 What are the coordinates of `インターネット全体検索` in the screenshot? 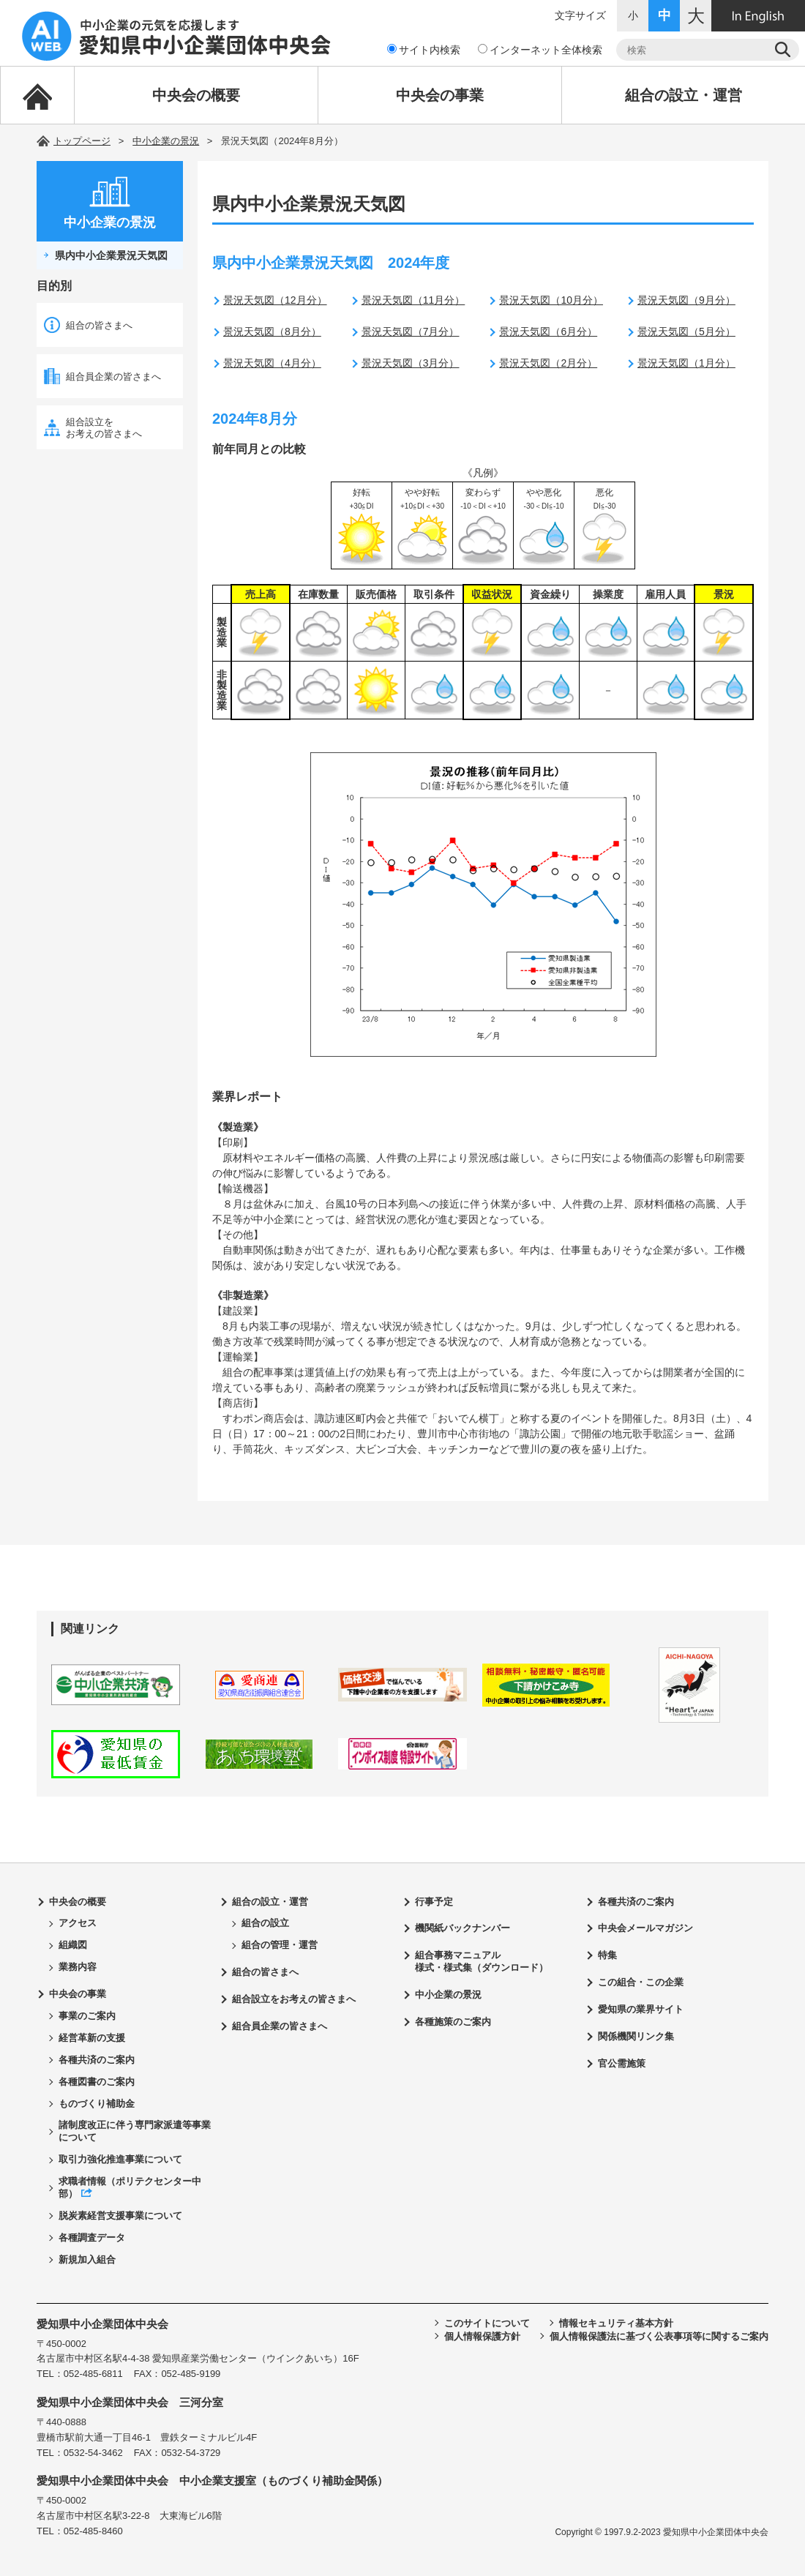 It's located at (540, 50).